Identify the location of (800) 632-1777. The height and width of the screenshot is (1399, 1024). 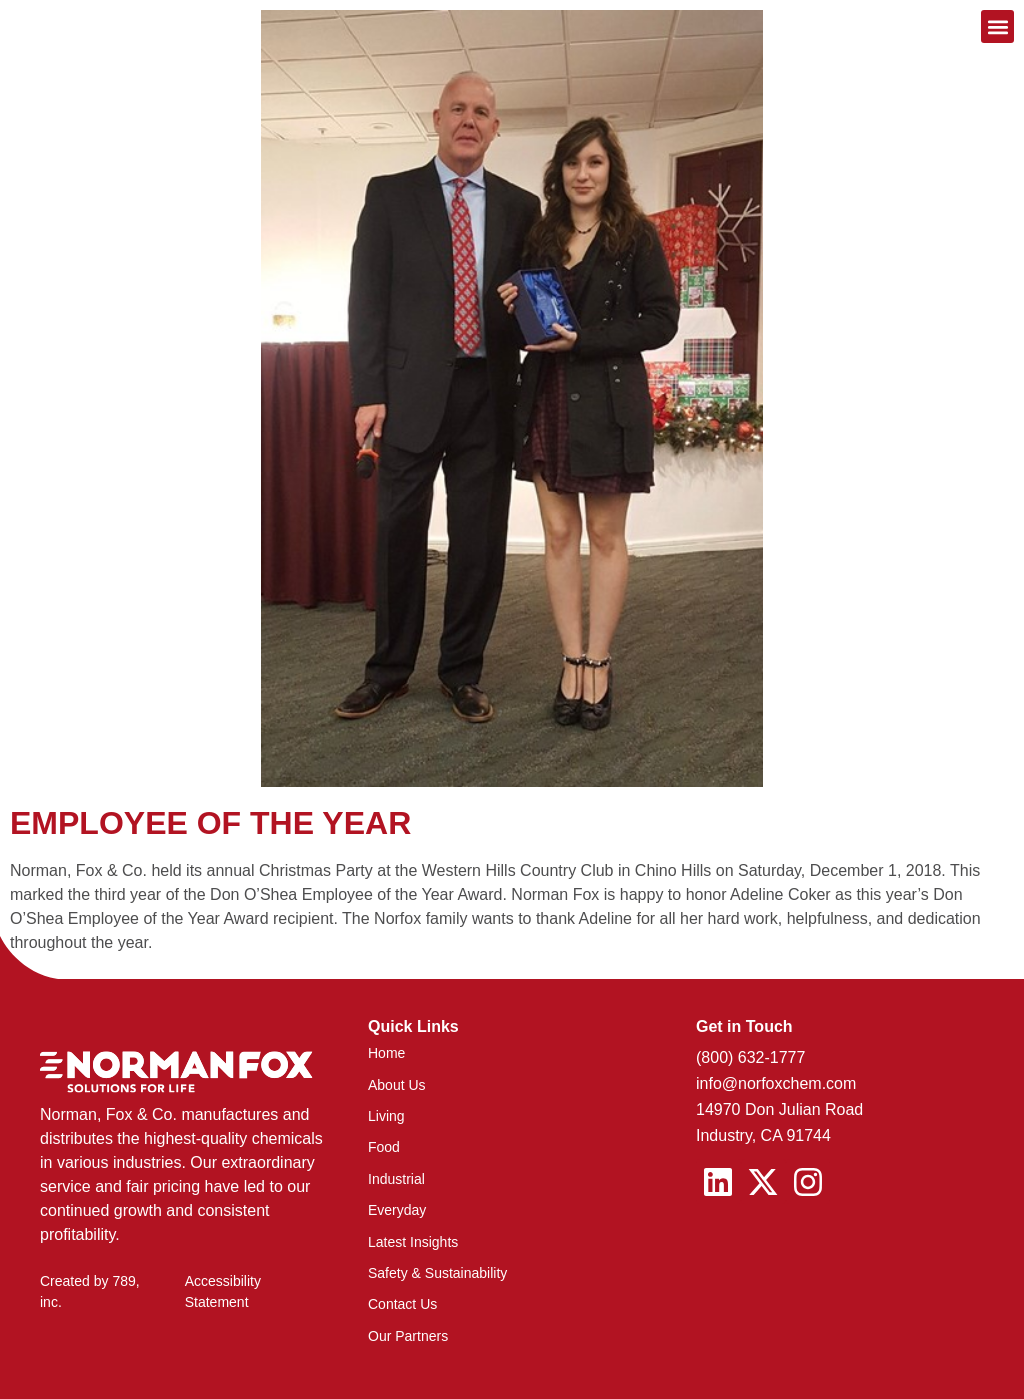
(750, 1057).